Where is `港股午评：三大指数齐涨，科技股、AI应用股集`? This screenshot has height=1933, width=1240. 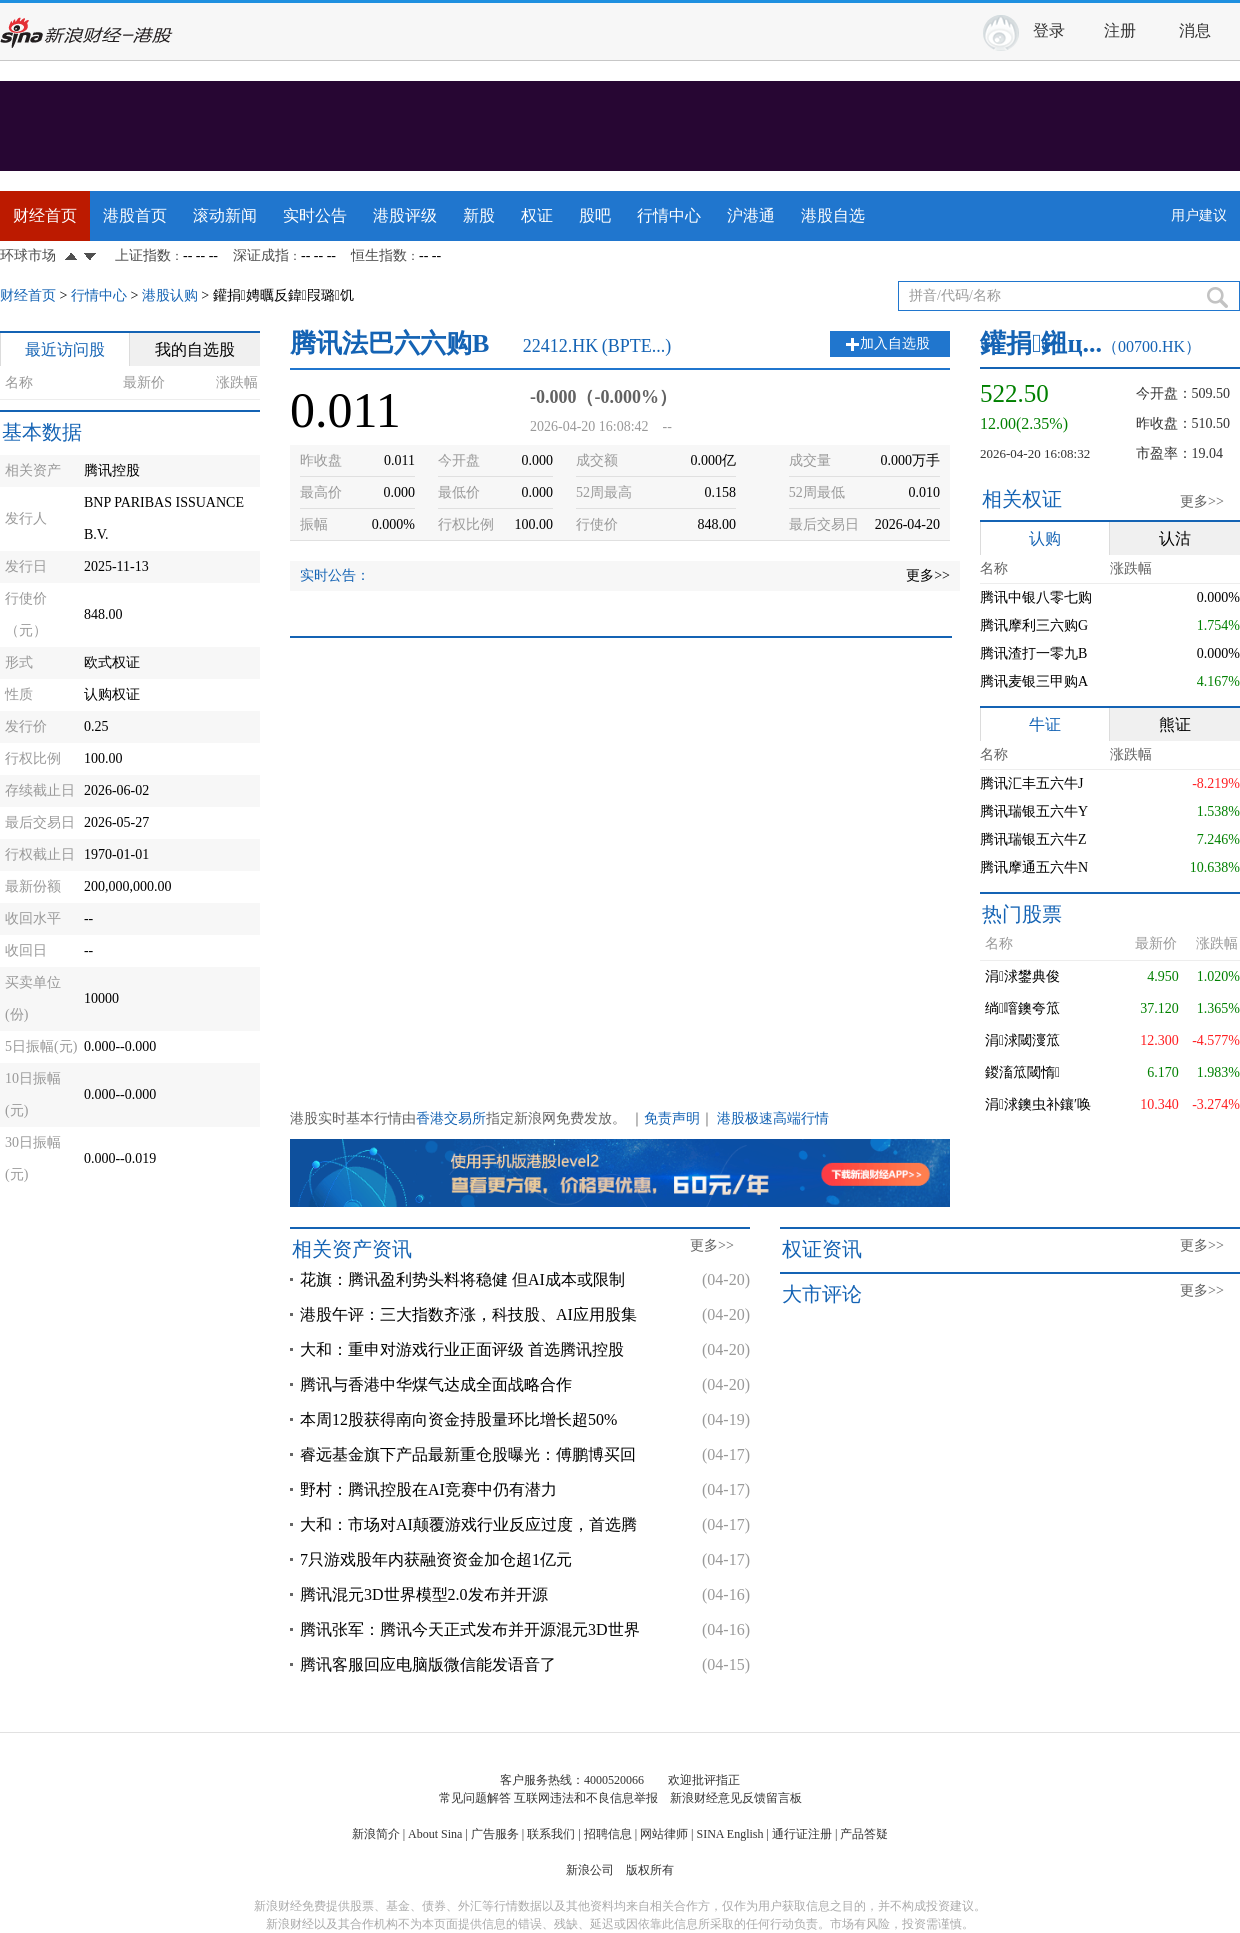
港股午评：三大指数齐涨，科技股、AI应用股集 is located at coordinates (468, 1314).